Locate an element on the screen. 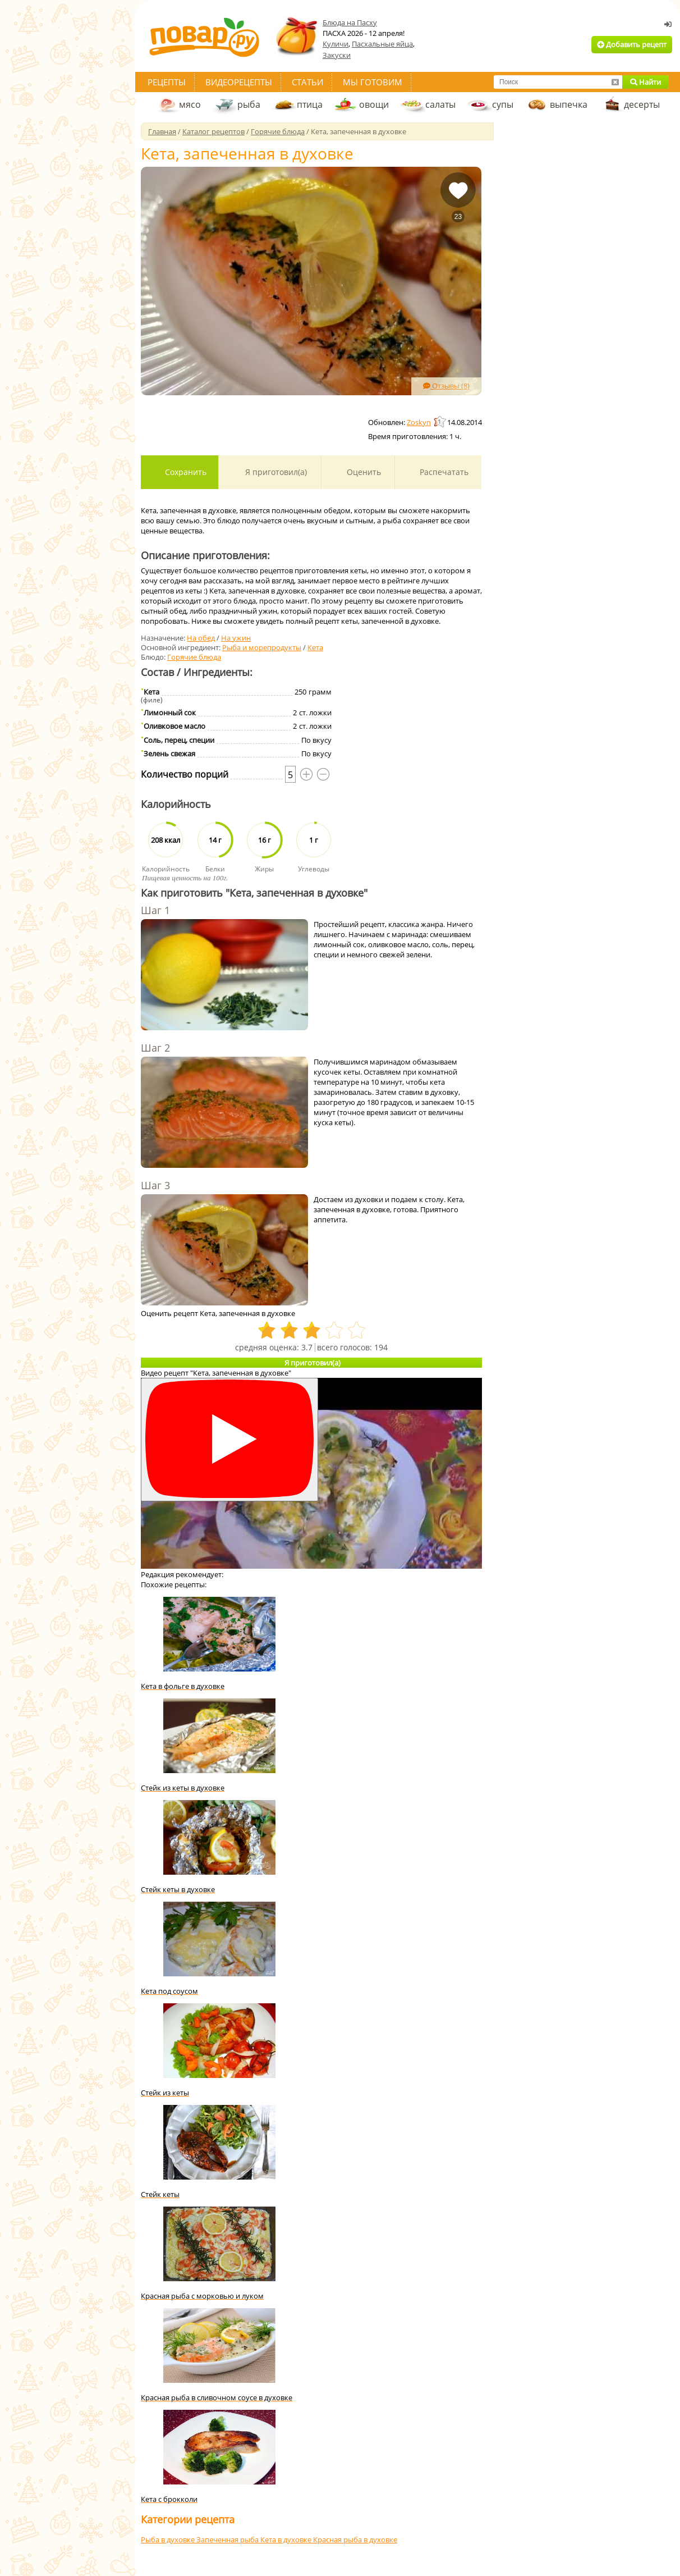  Рыба в духовке is located at coordinates (168, 2539).